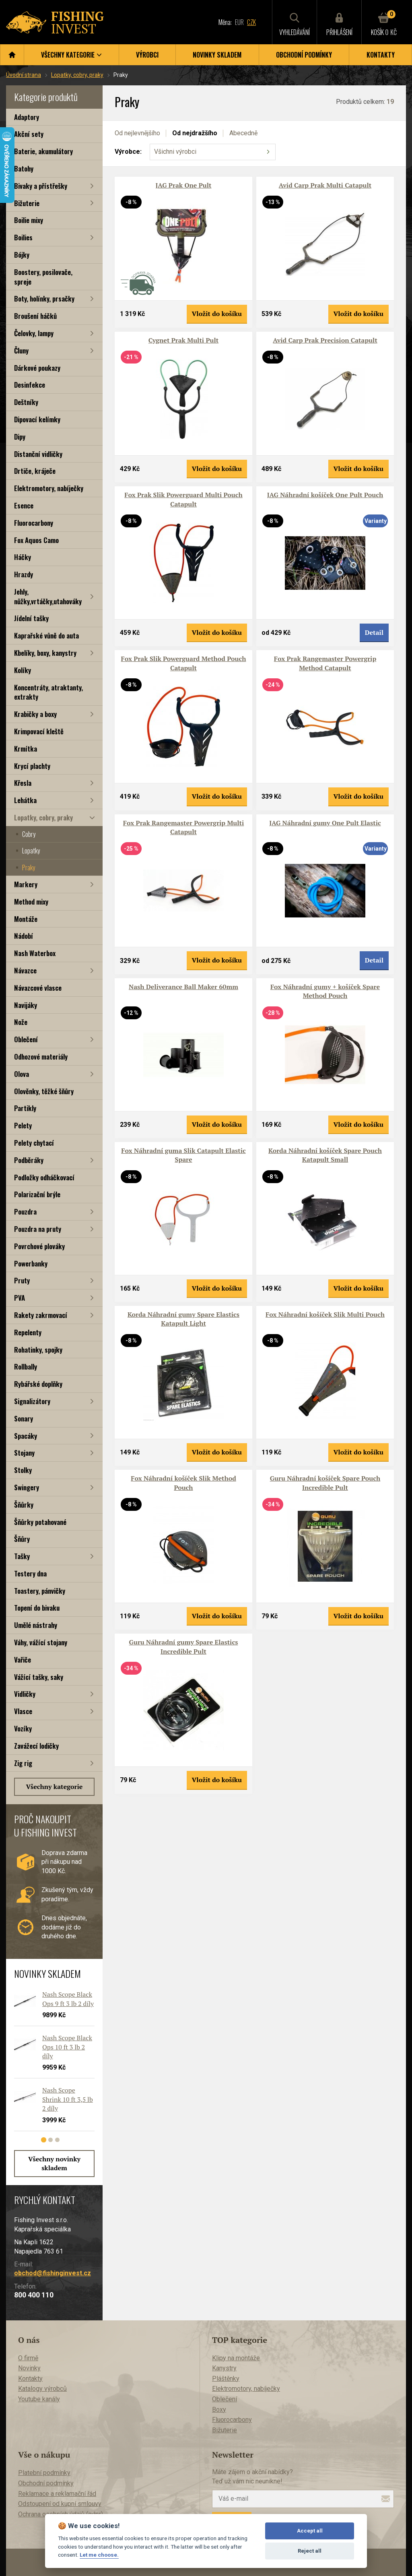  What do you see at coordinates (21, 1074) in the screenshot?
I see `Olova` at bounding box center [21, 1074].